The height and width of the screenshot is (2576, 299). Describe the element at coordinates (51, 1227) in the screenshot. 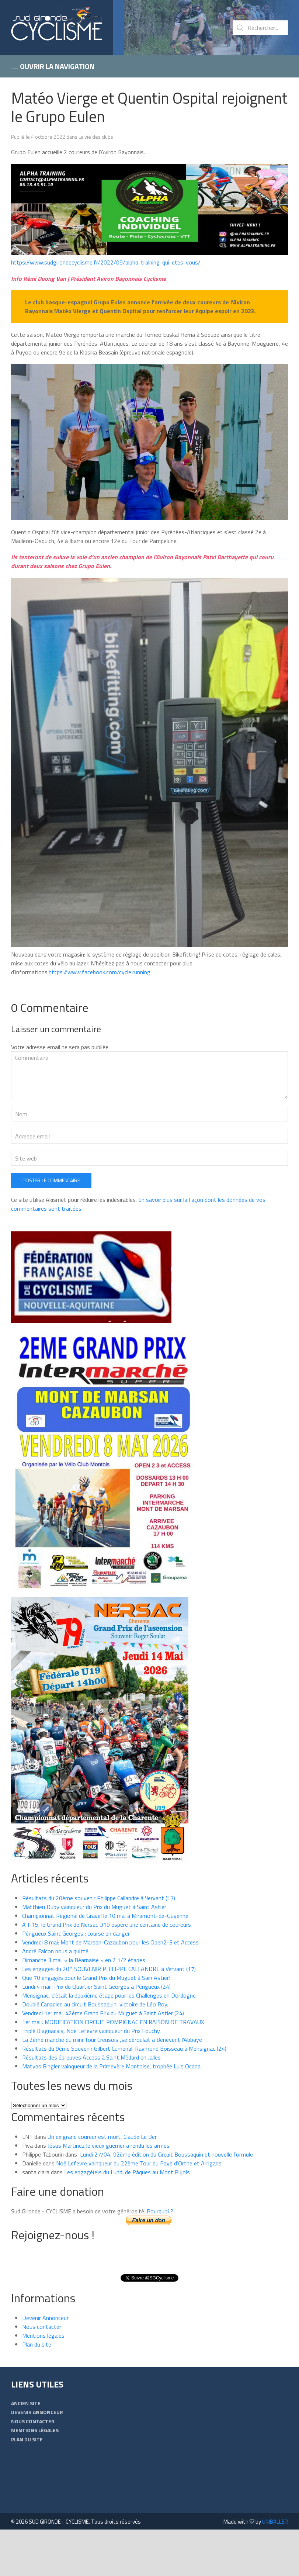

I see `Poster le commentaire` at that location.